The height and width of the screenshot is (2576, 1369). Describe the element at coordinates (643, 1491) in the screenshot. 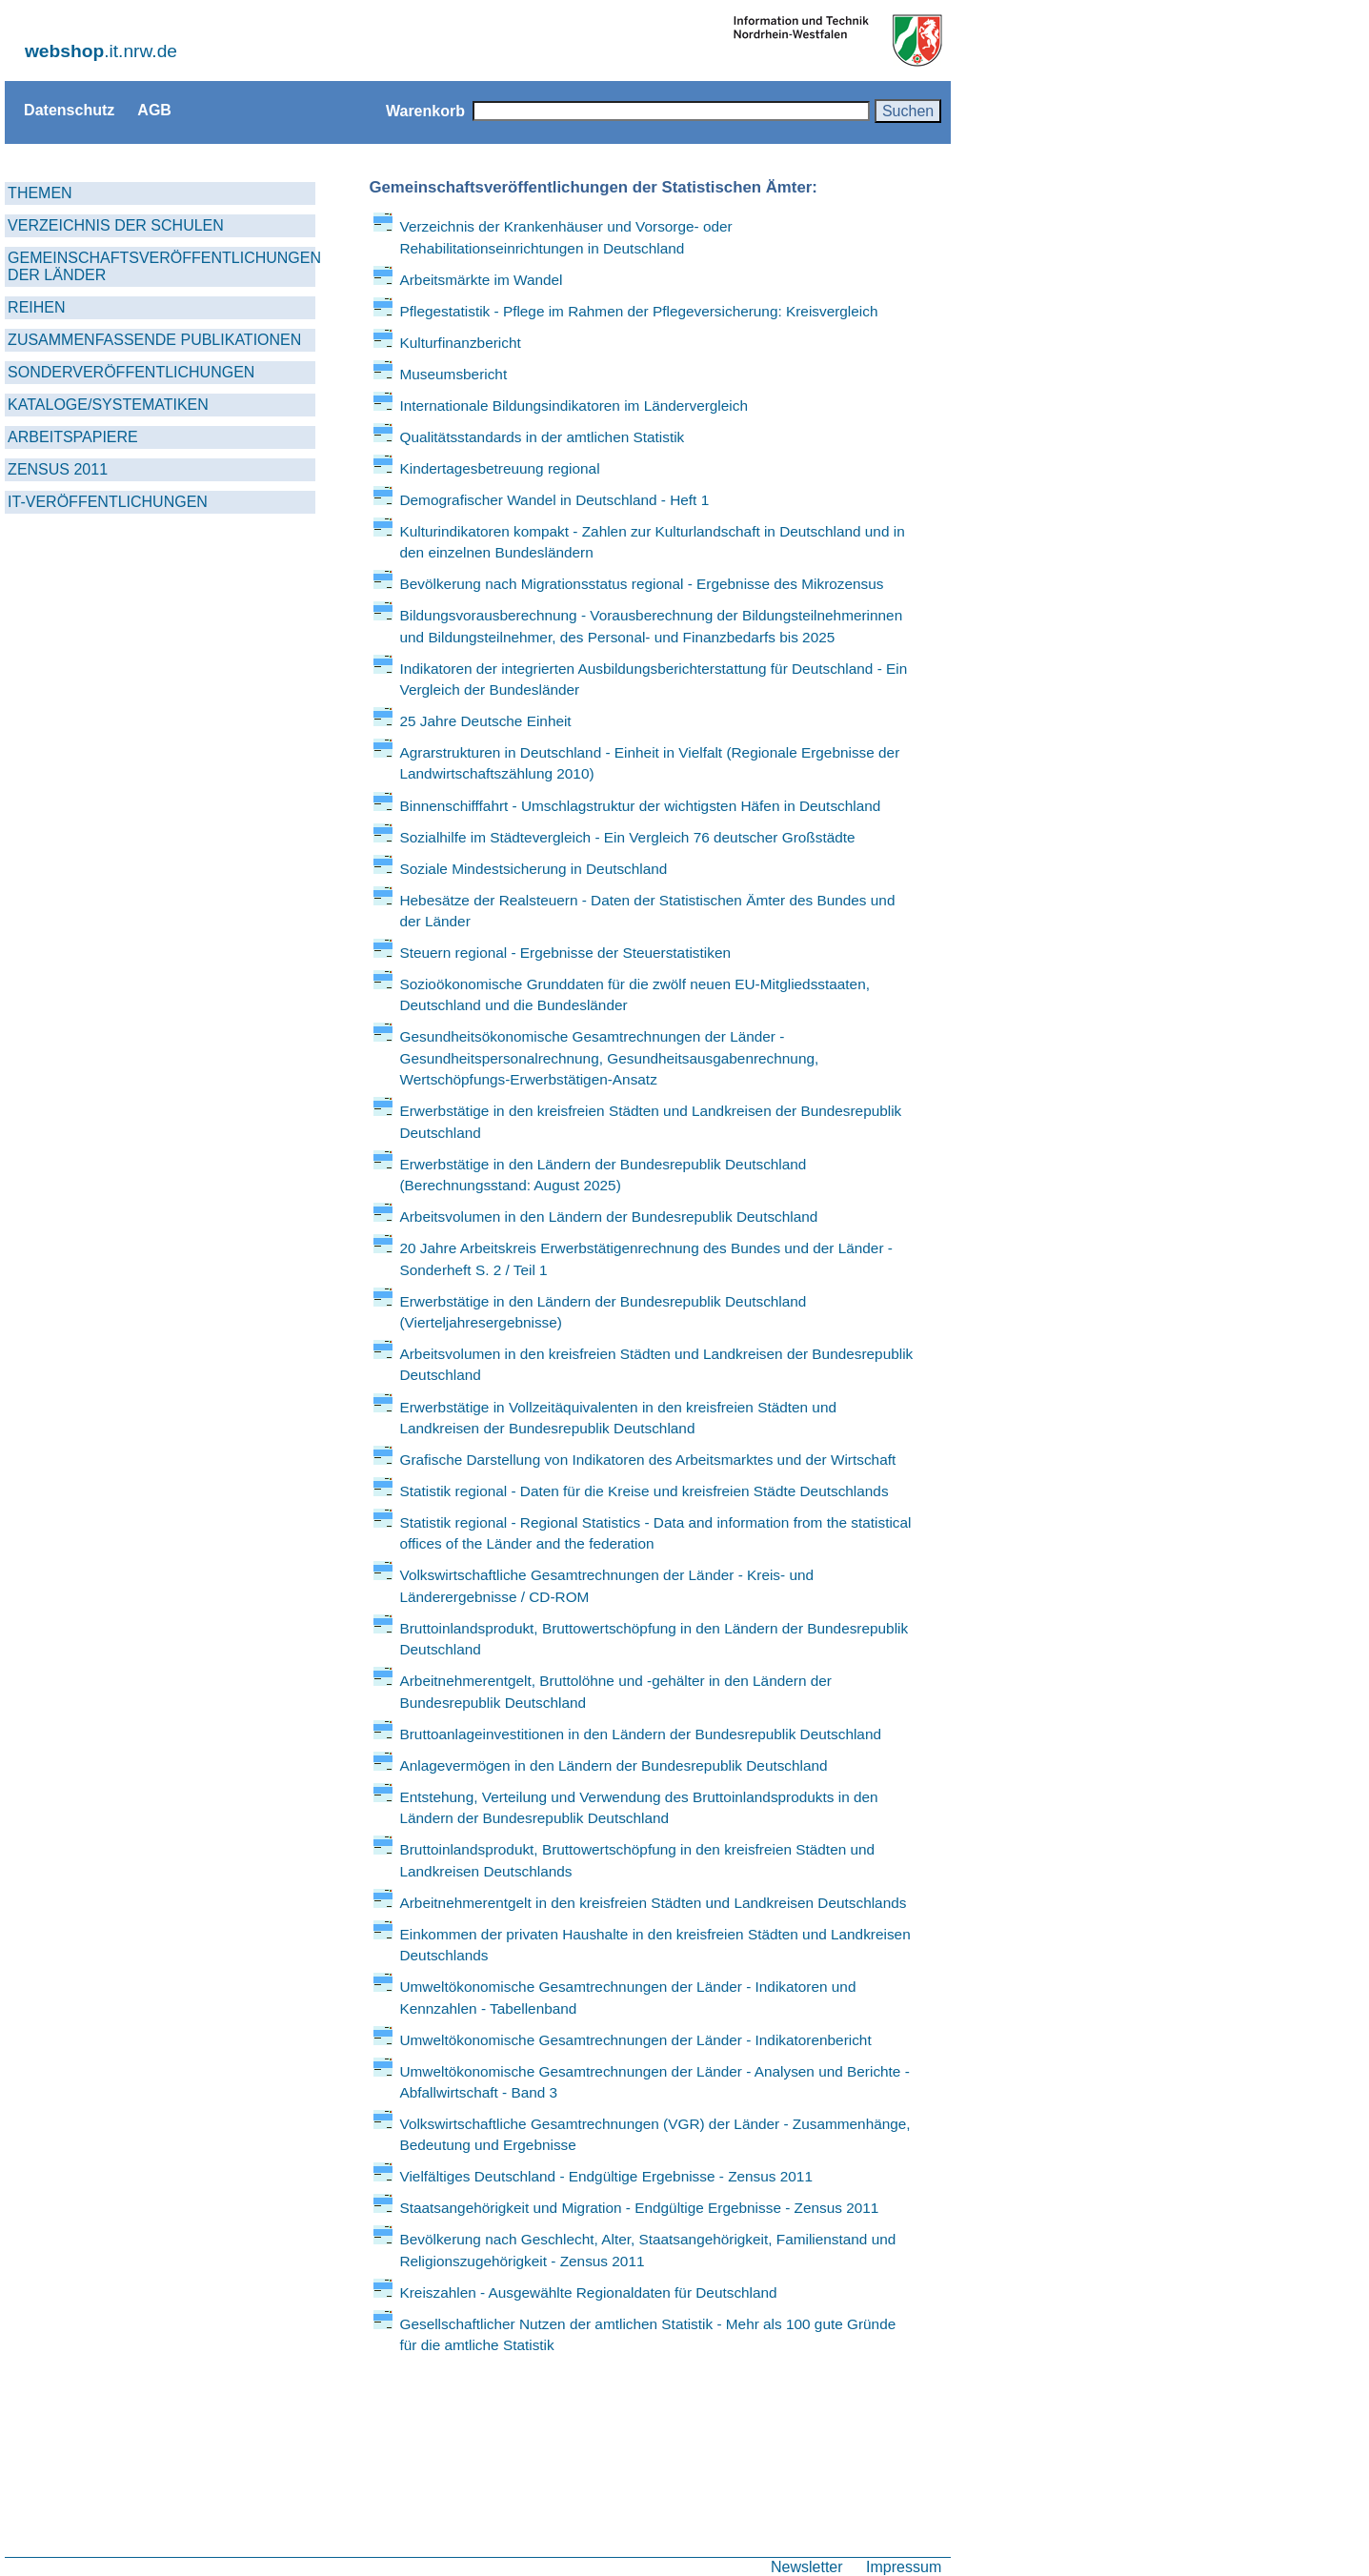

I see `Statistik regional - Daten für die Kreise und kreisfreien Städte Deutschlands` at that location.